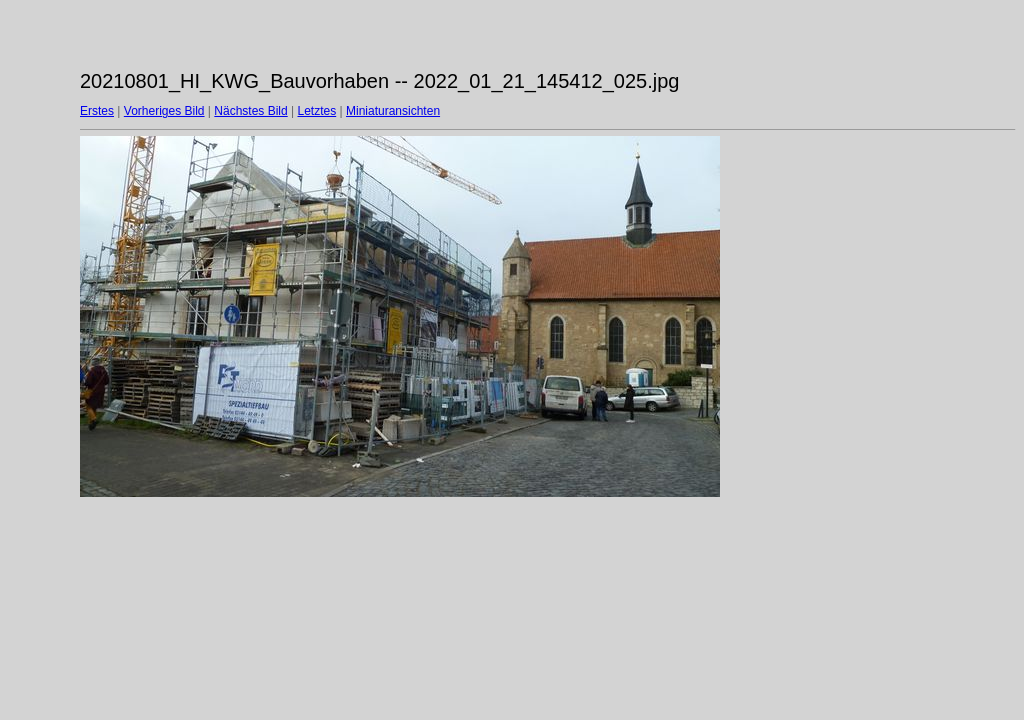  Describe the element at coordinates (393, 111) in the screenshot. I see `Miniaturansichten` at that location.